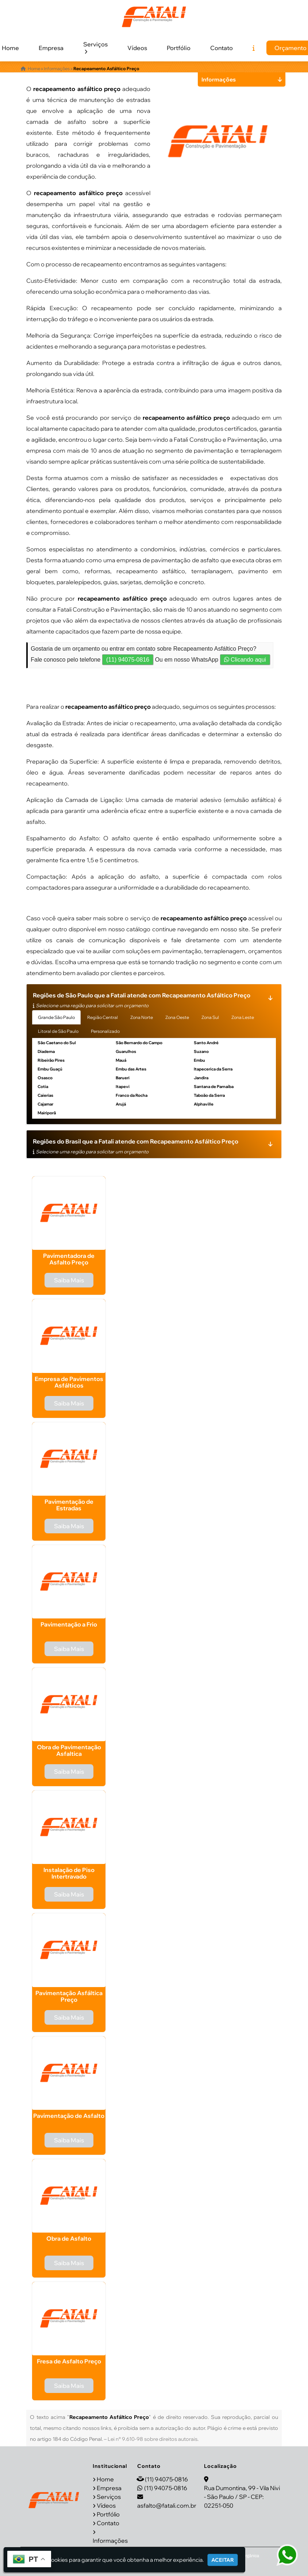  I want to click on Obra de Asfalto, so click(68, 2238).